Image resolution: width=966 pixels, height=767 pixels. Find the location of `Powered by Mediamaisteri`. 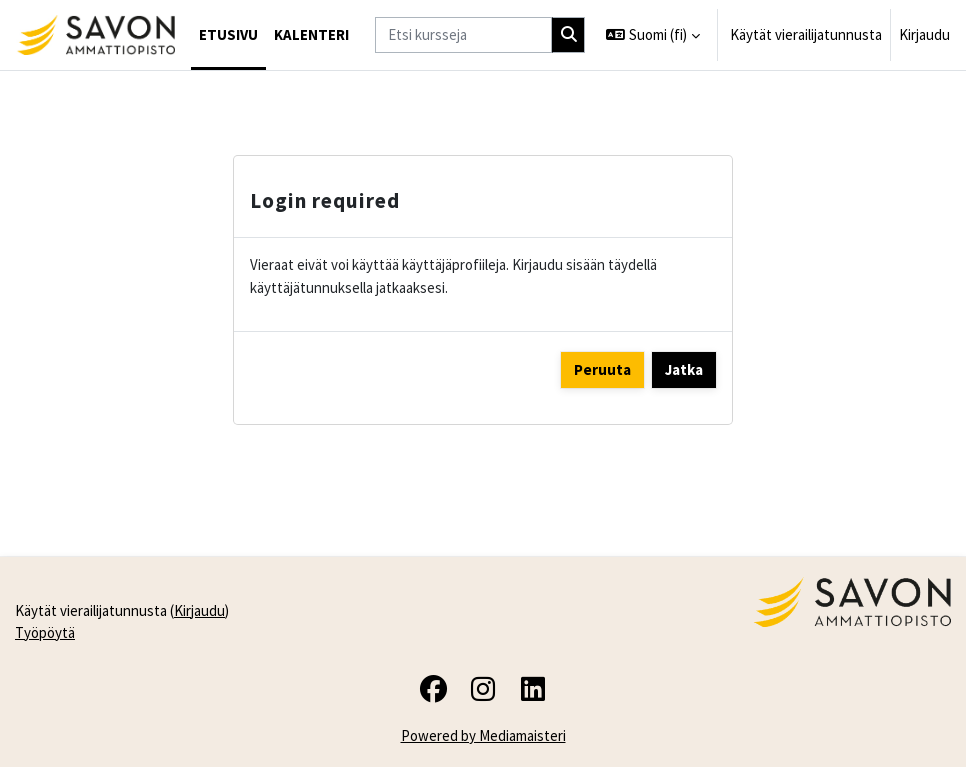

Powered by Mediamaisteri is located at coordinates (483, 735).